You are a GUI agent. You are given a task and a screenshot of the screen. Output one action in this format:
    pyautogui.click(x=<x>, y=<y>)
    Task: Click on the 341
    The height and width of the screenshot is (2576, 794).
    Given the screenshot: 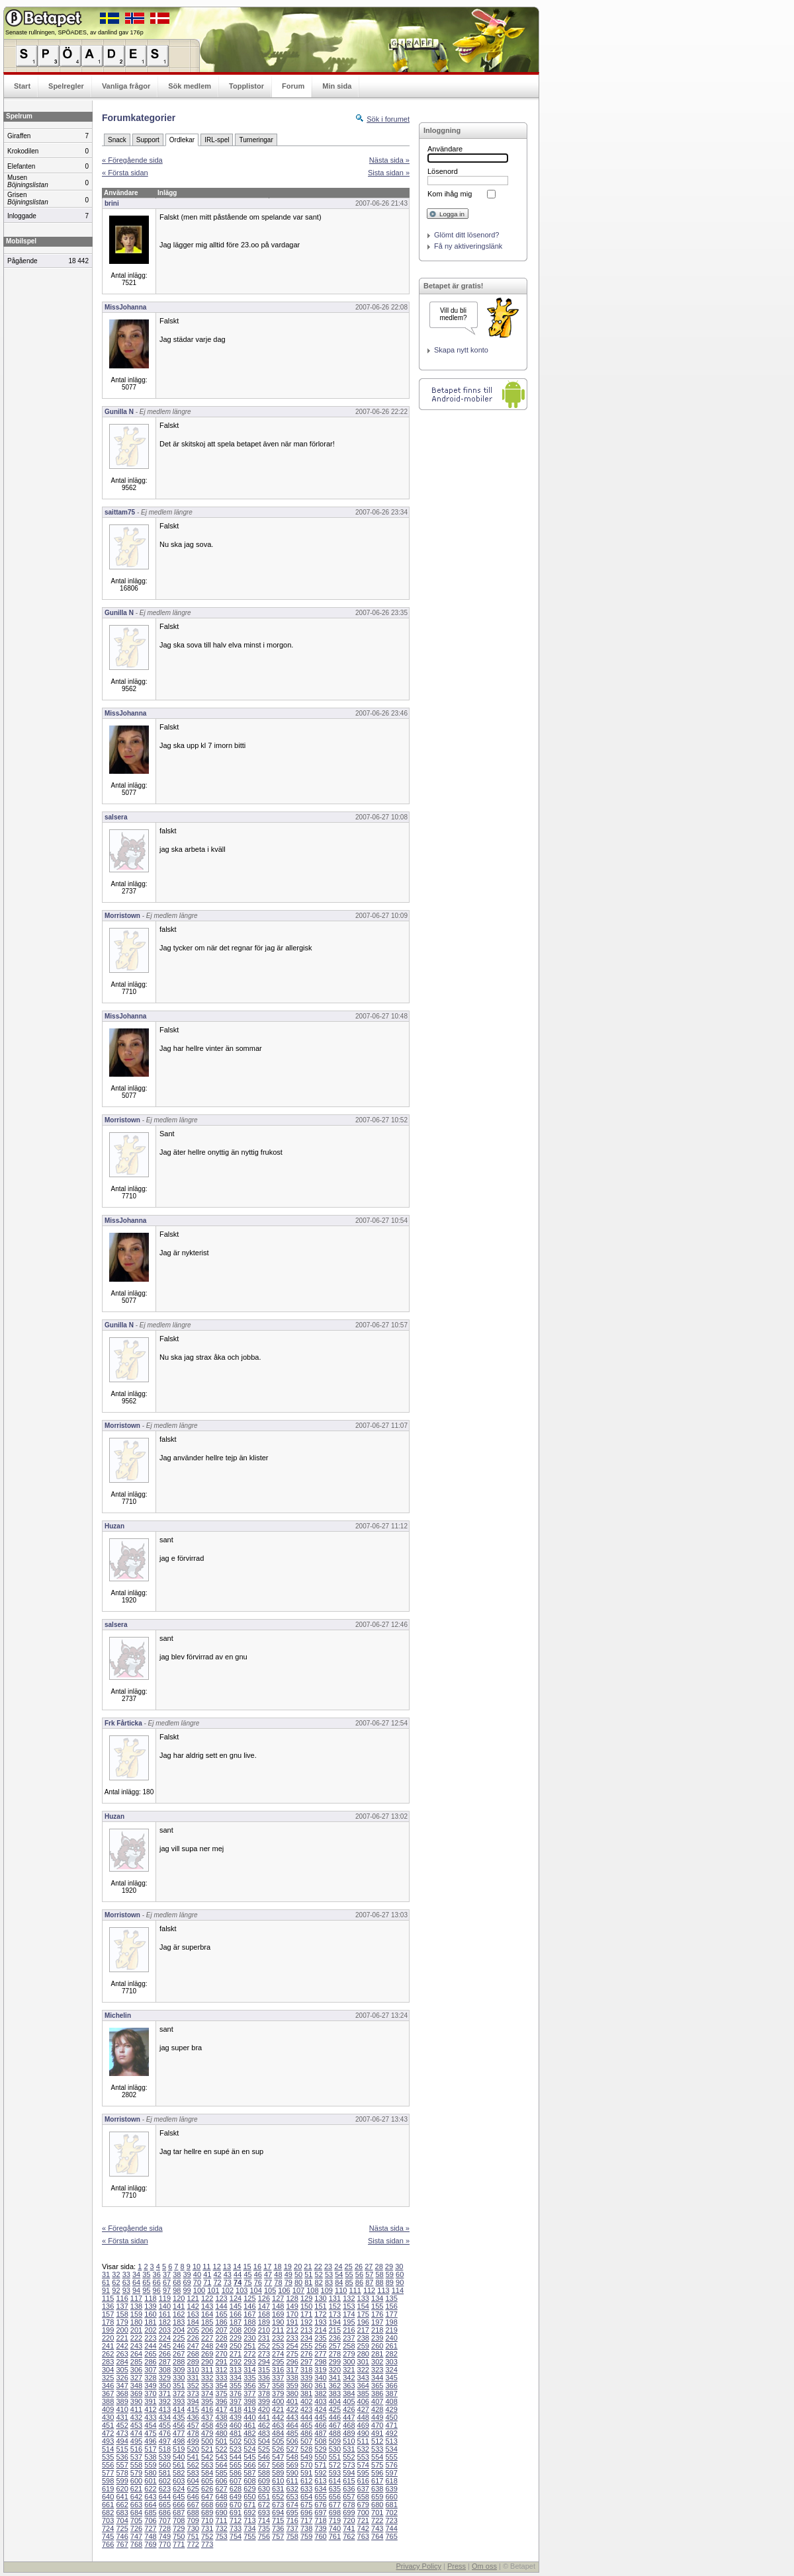 What is the action you would take?
    pyautogui.click(x=335, y=2378)
    